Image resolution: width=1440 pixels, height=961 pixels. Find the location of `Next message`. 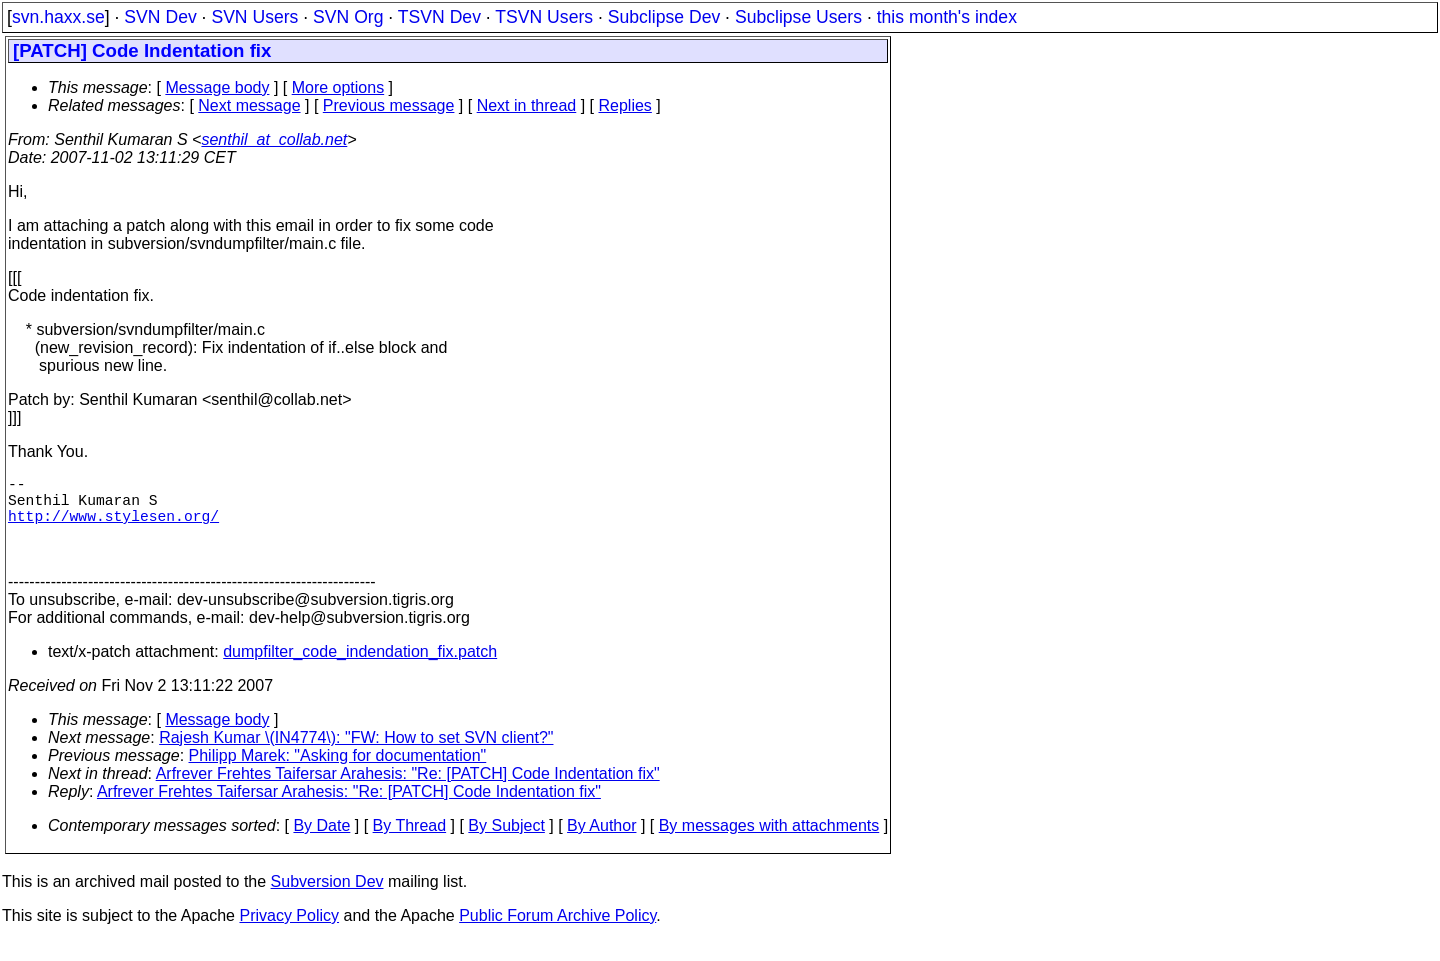

Next message is located at coordinates (249, 105).